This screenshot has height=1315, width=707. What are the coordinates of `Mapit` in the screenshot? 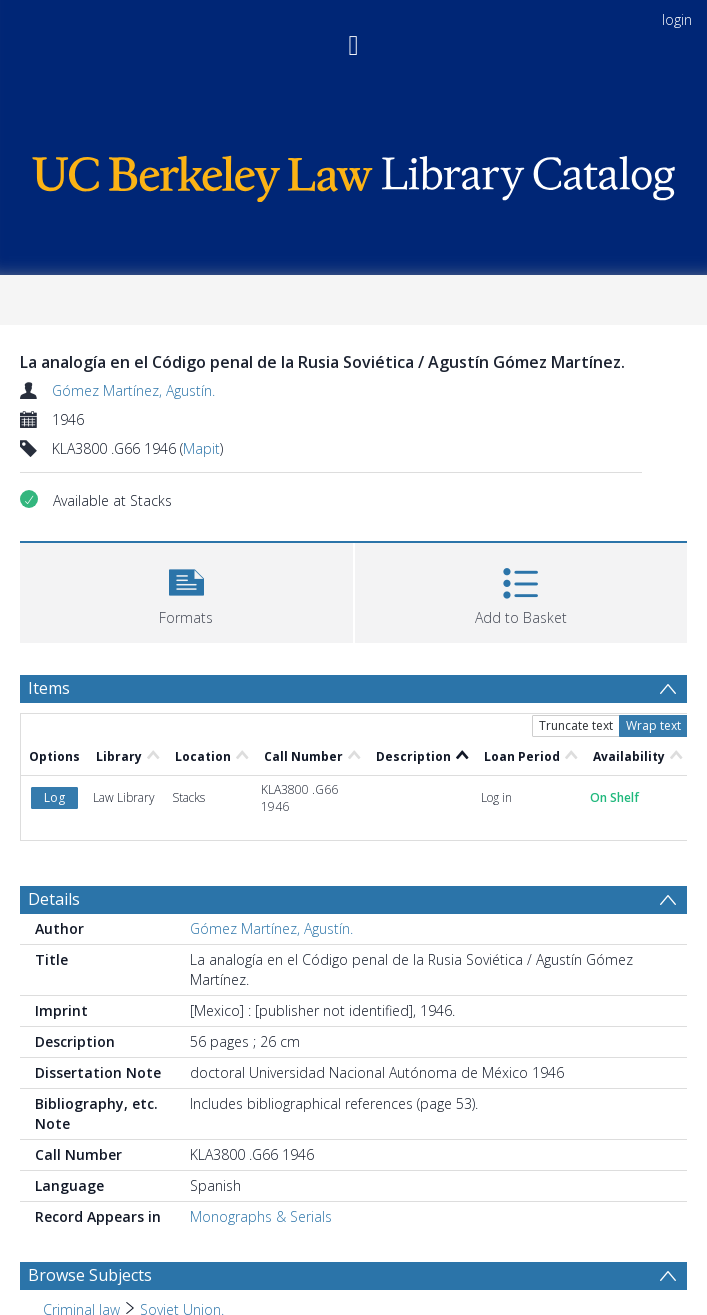 It's located at (201, 448).